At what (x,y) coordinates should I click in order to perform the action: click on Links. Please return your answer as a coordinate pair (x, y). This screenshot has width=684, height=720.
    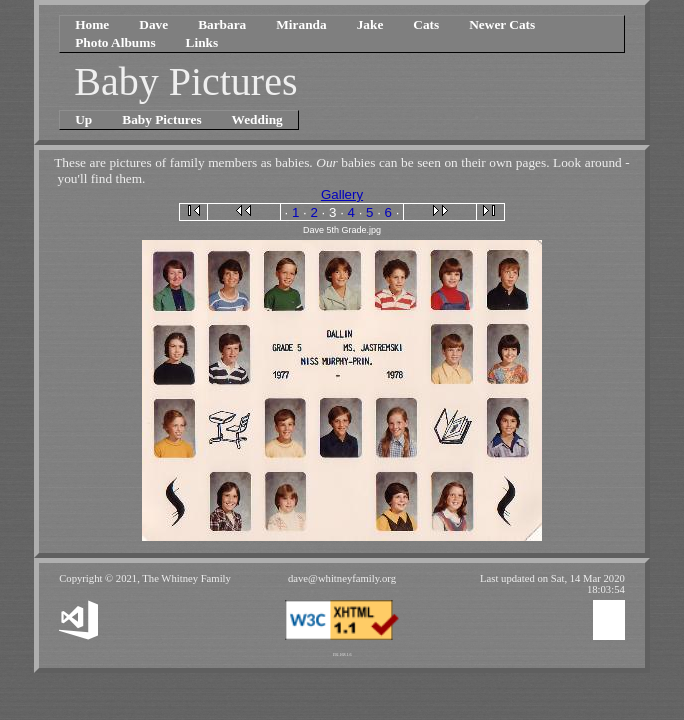
    Looking at the image, I should click on (202, 42).